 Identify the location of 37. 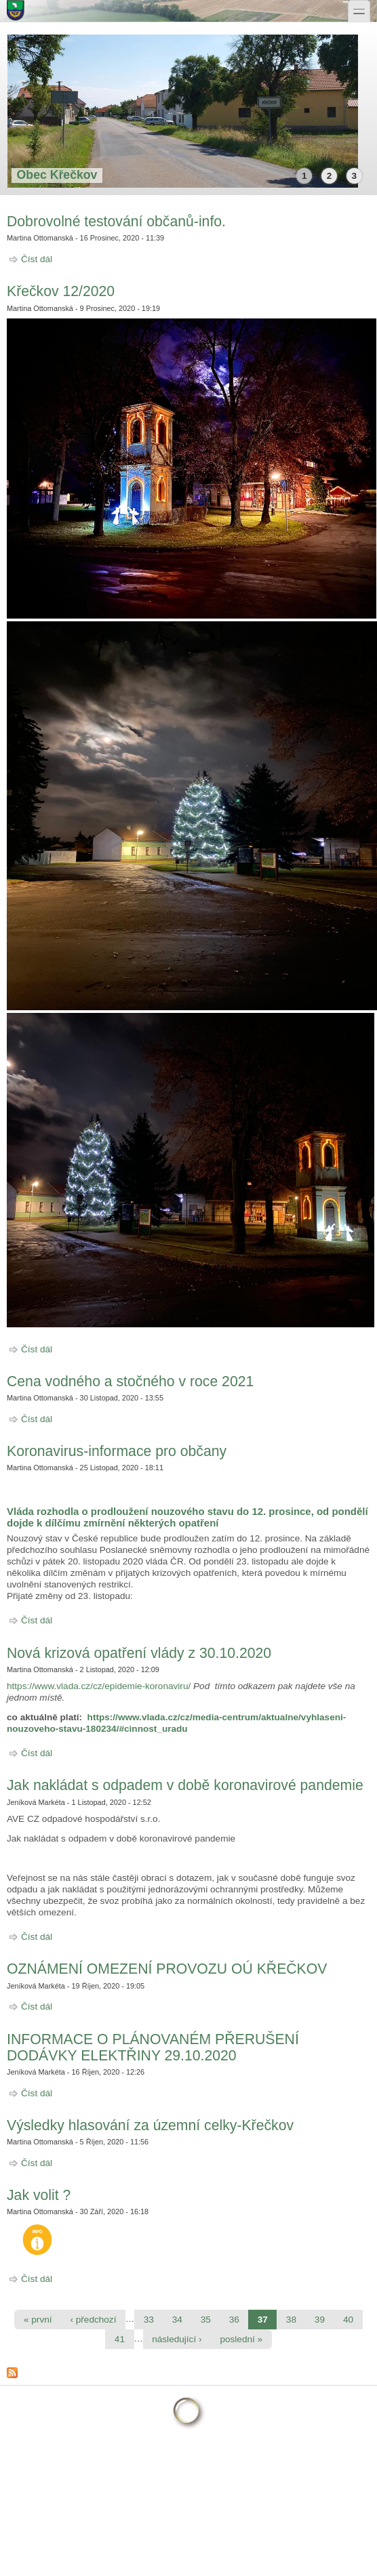
(263, 2319).